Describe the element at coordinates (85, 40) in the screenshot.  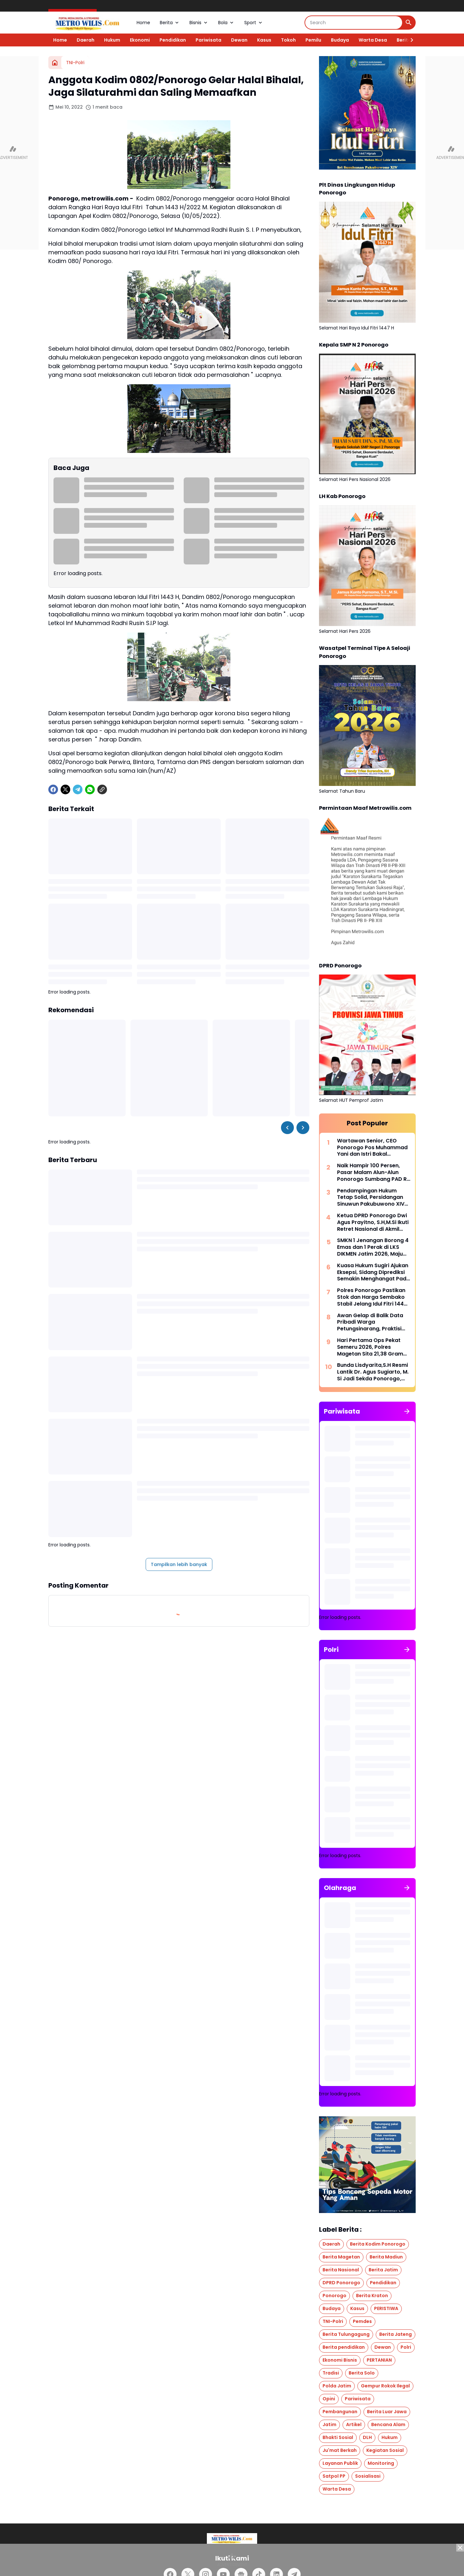
I see `Daerah` at that location.